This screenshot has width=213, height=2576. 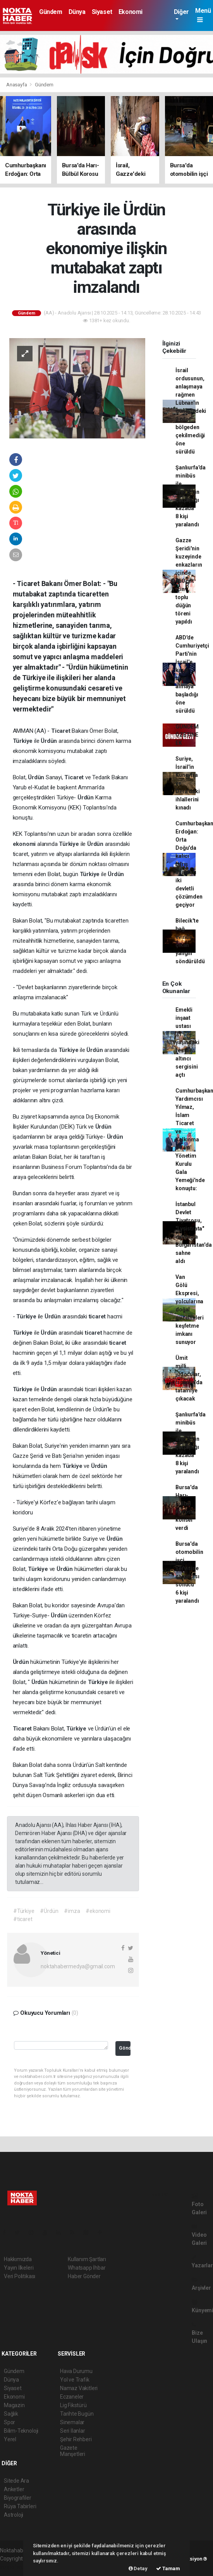 What do you see at coordinates (61, 730) in the screenshot?
I see `Ticaret` at bounding box center [61, 730].